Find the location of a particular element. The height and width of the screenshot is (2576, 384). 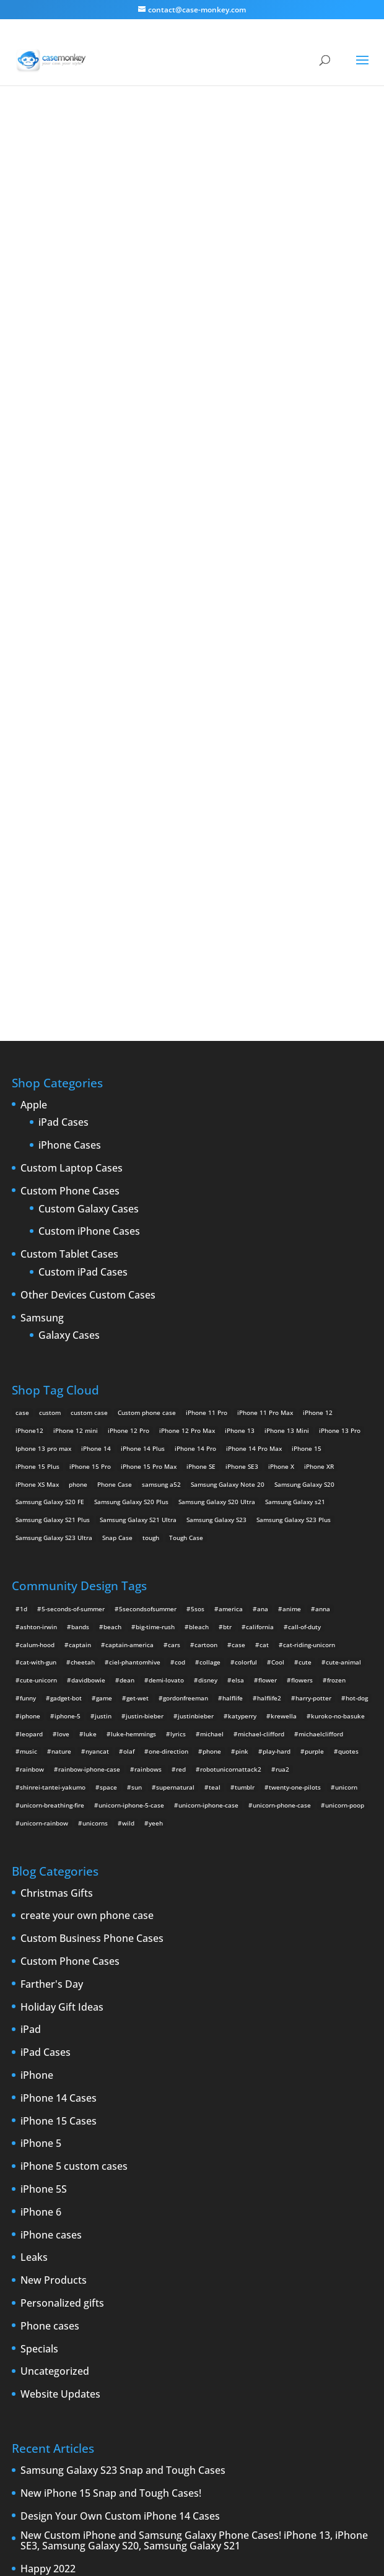

harry-potter [harry-potter (3 items)] is located at coordinates (313, 1301).